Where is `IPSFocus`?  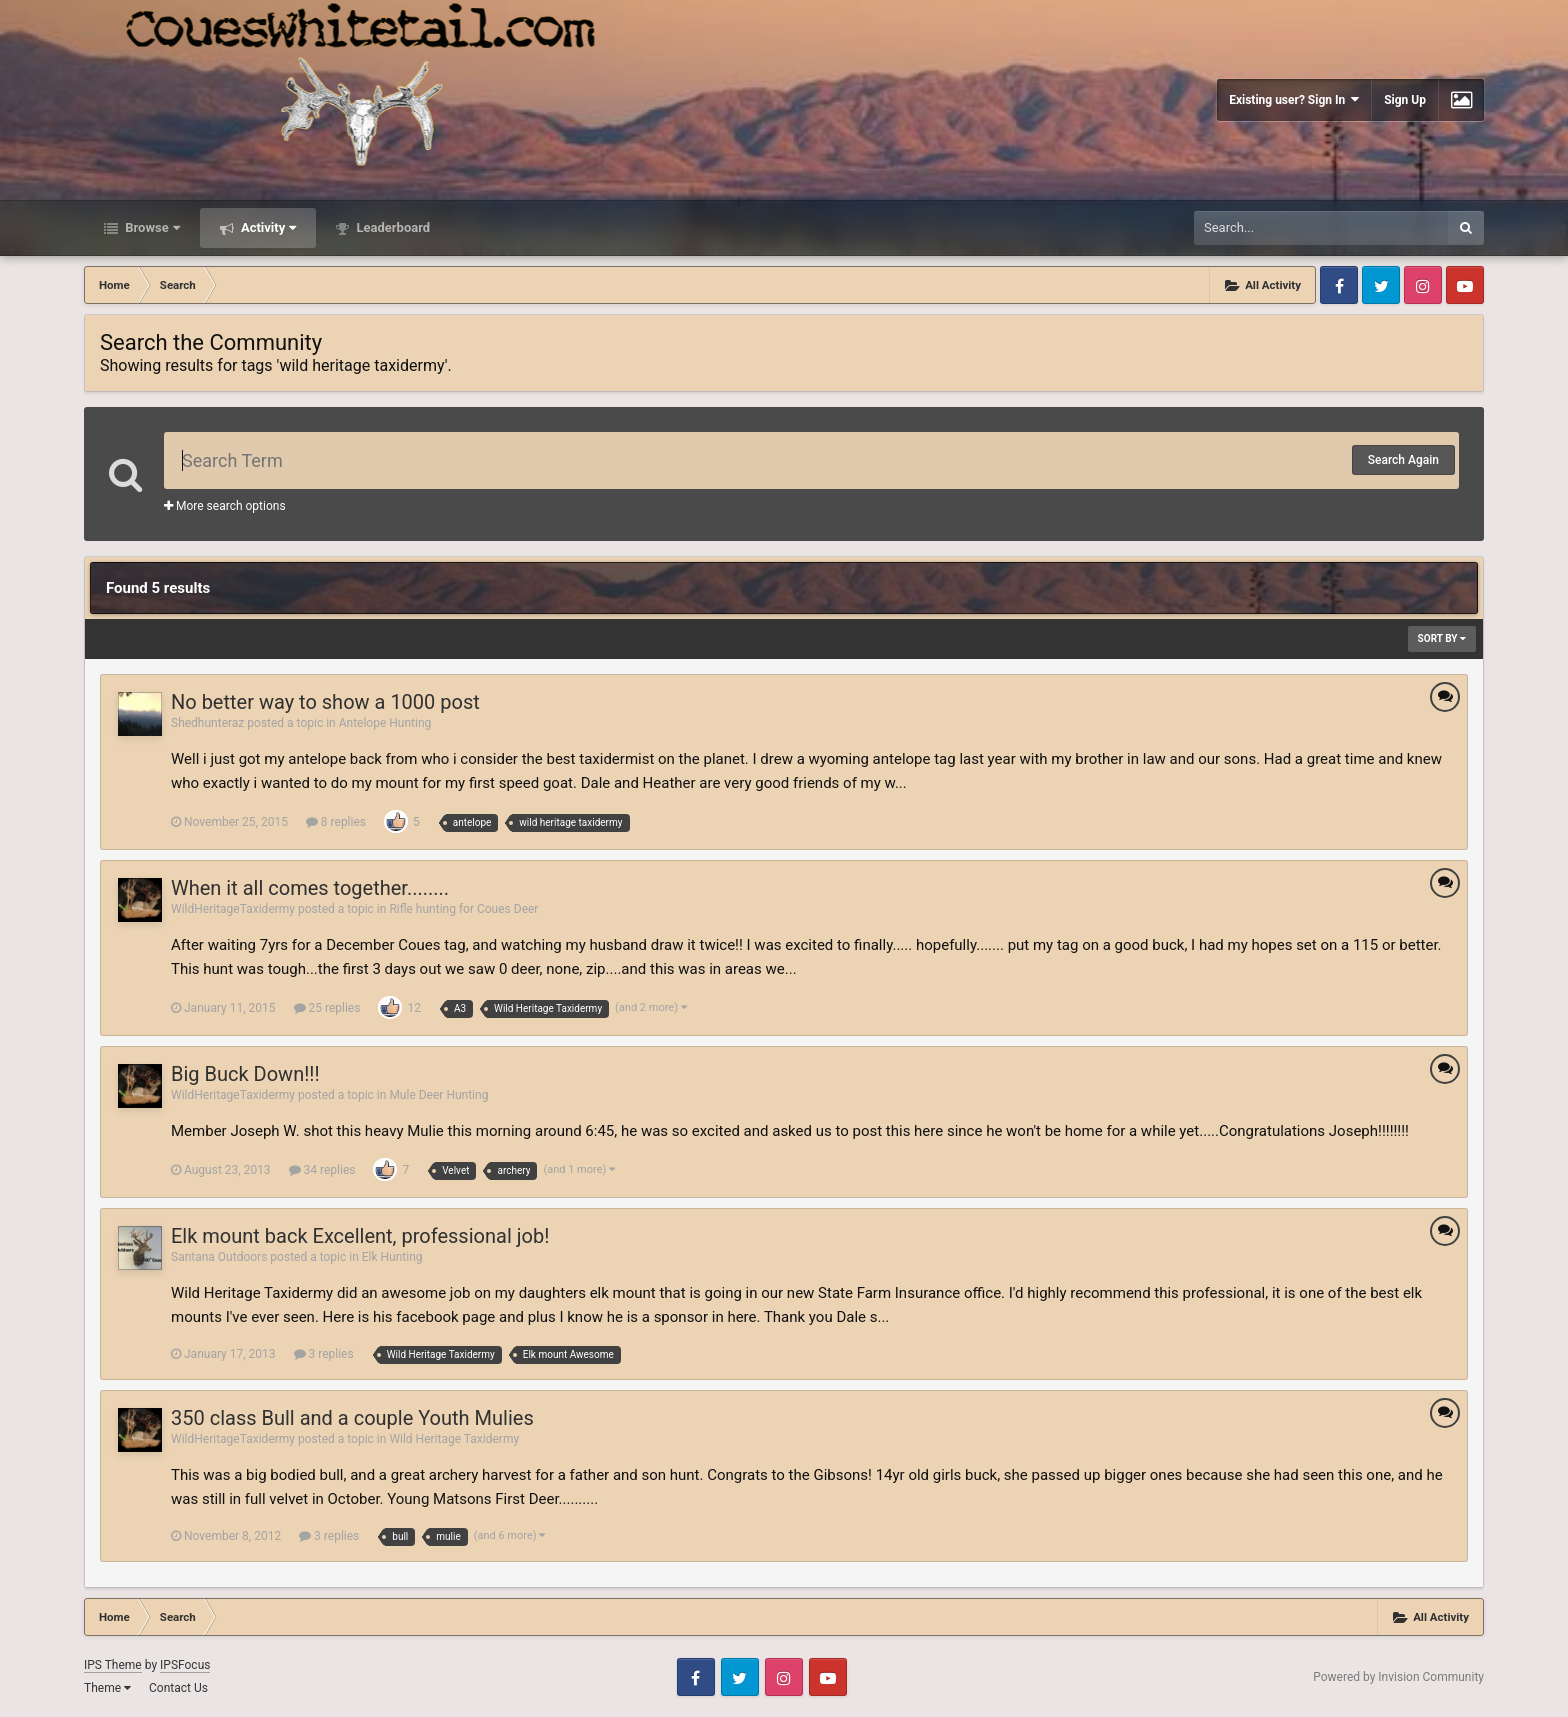 IPSFocus is located at coordinates (185, 1665).